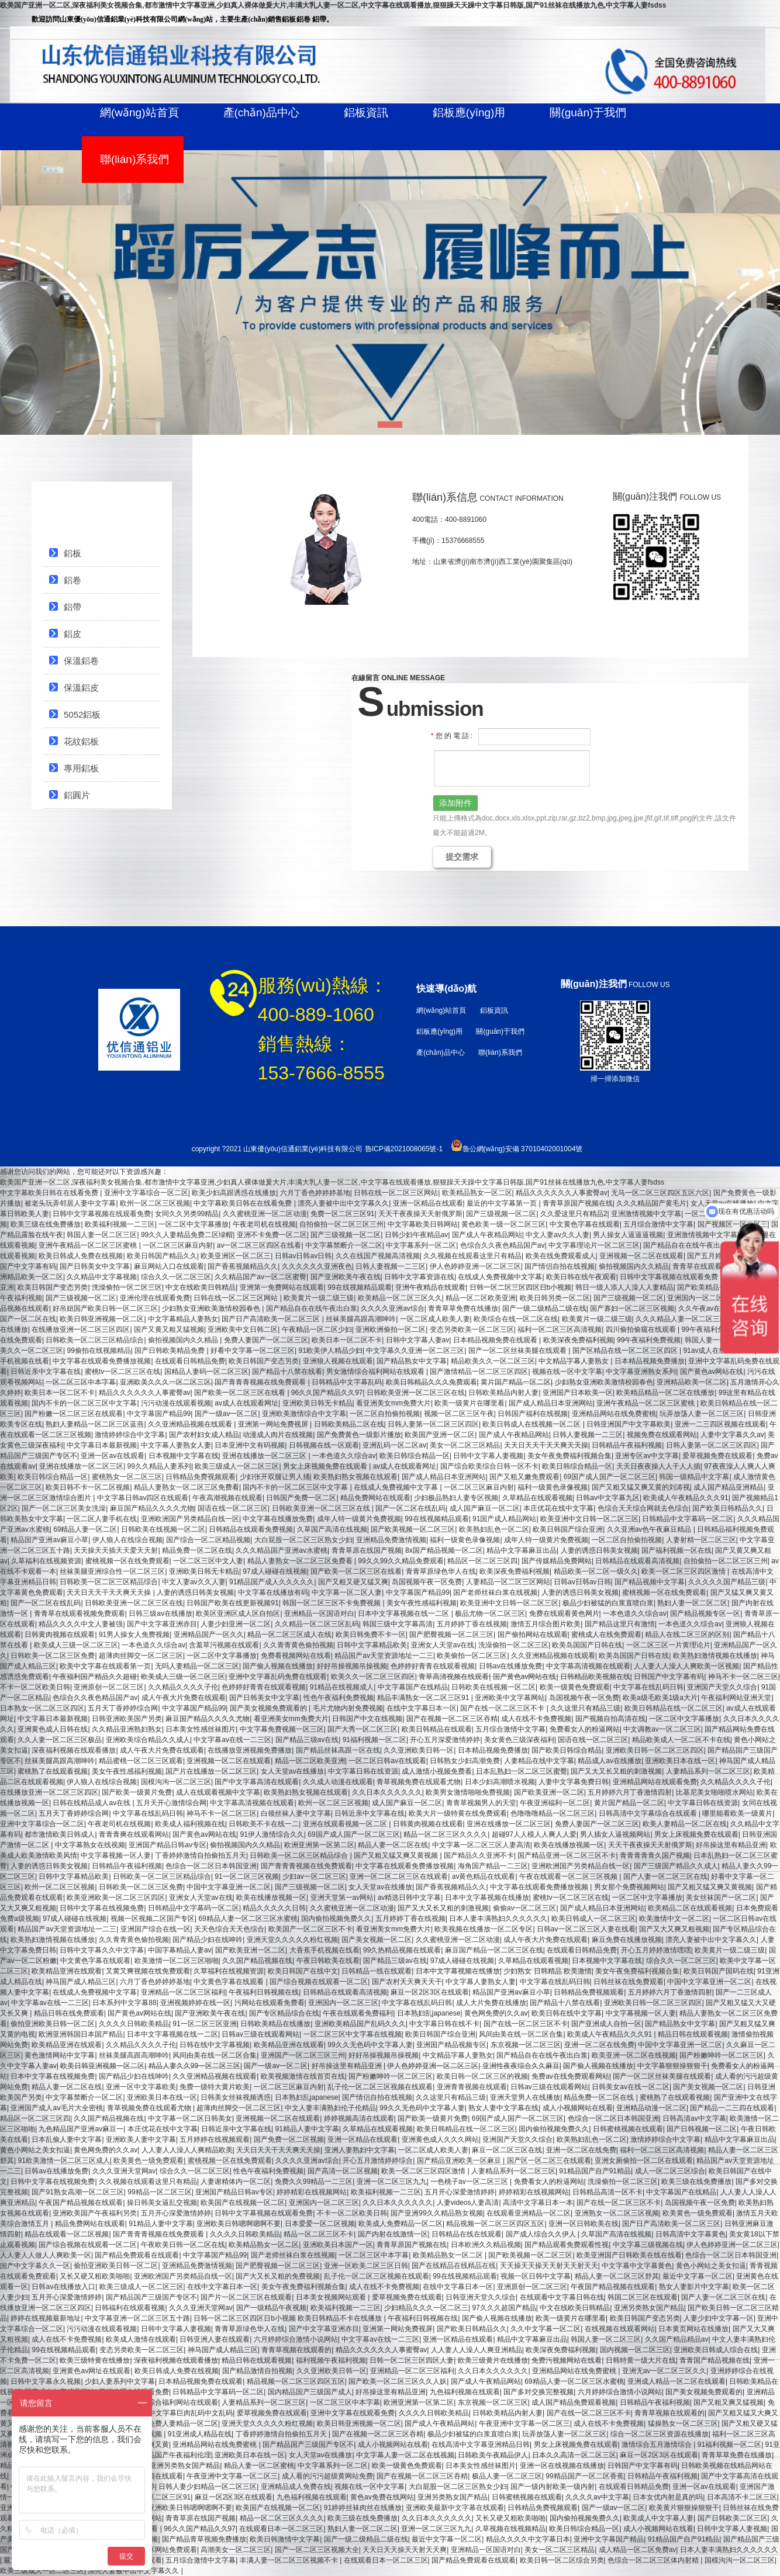 The width and height of the screenshot is (780, 2576). Describe the element at coordinates (430, 1287) in the screenshot. I see `亚洲午夜精品在线观看` at that location.